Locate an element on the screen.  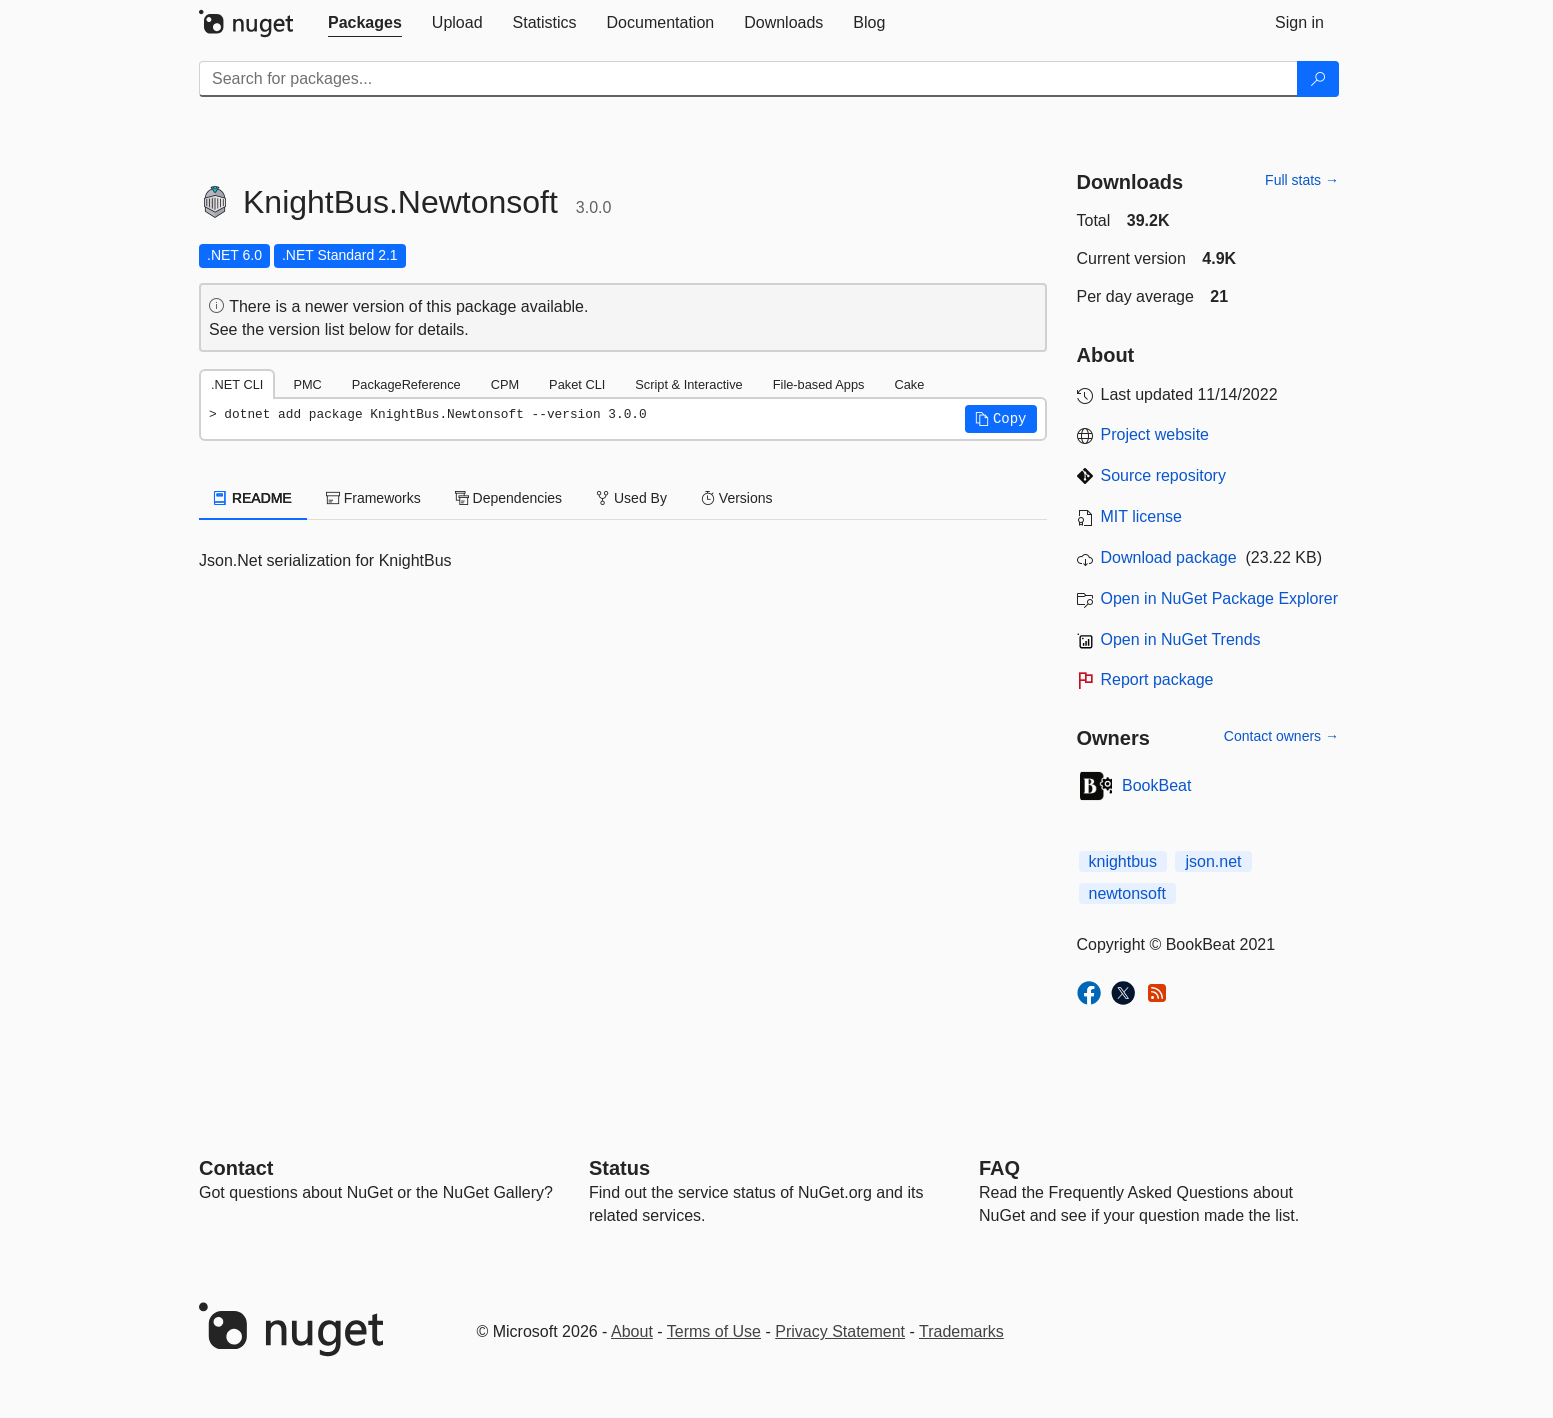
Status is located at coordinates (619, 1168).